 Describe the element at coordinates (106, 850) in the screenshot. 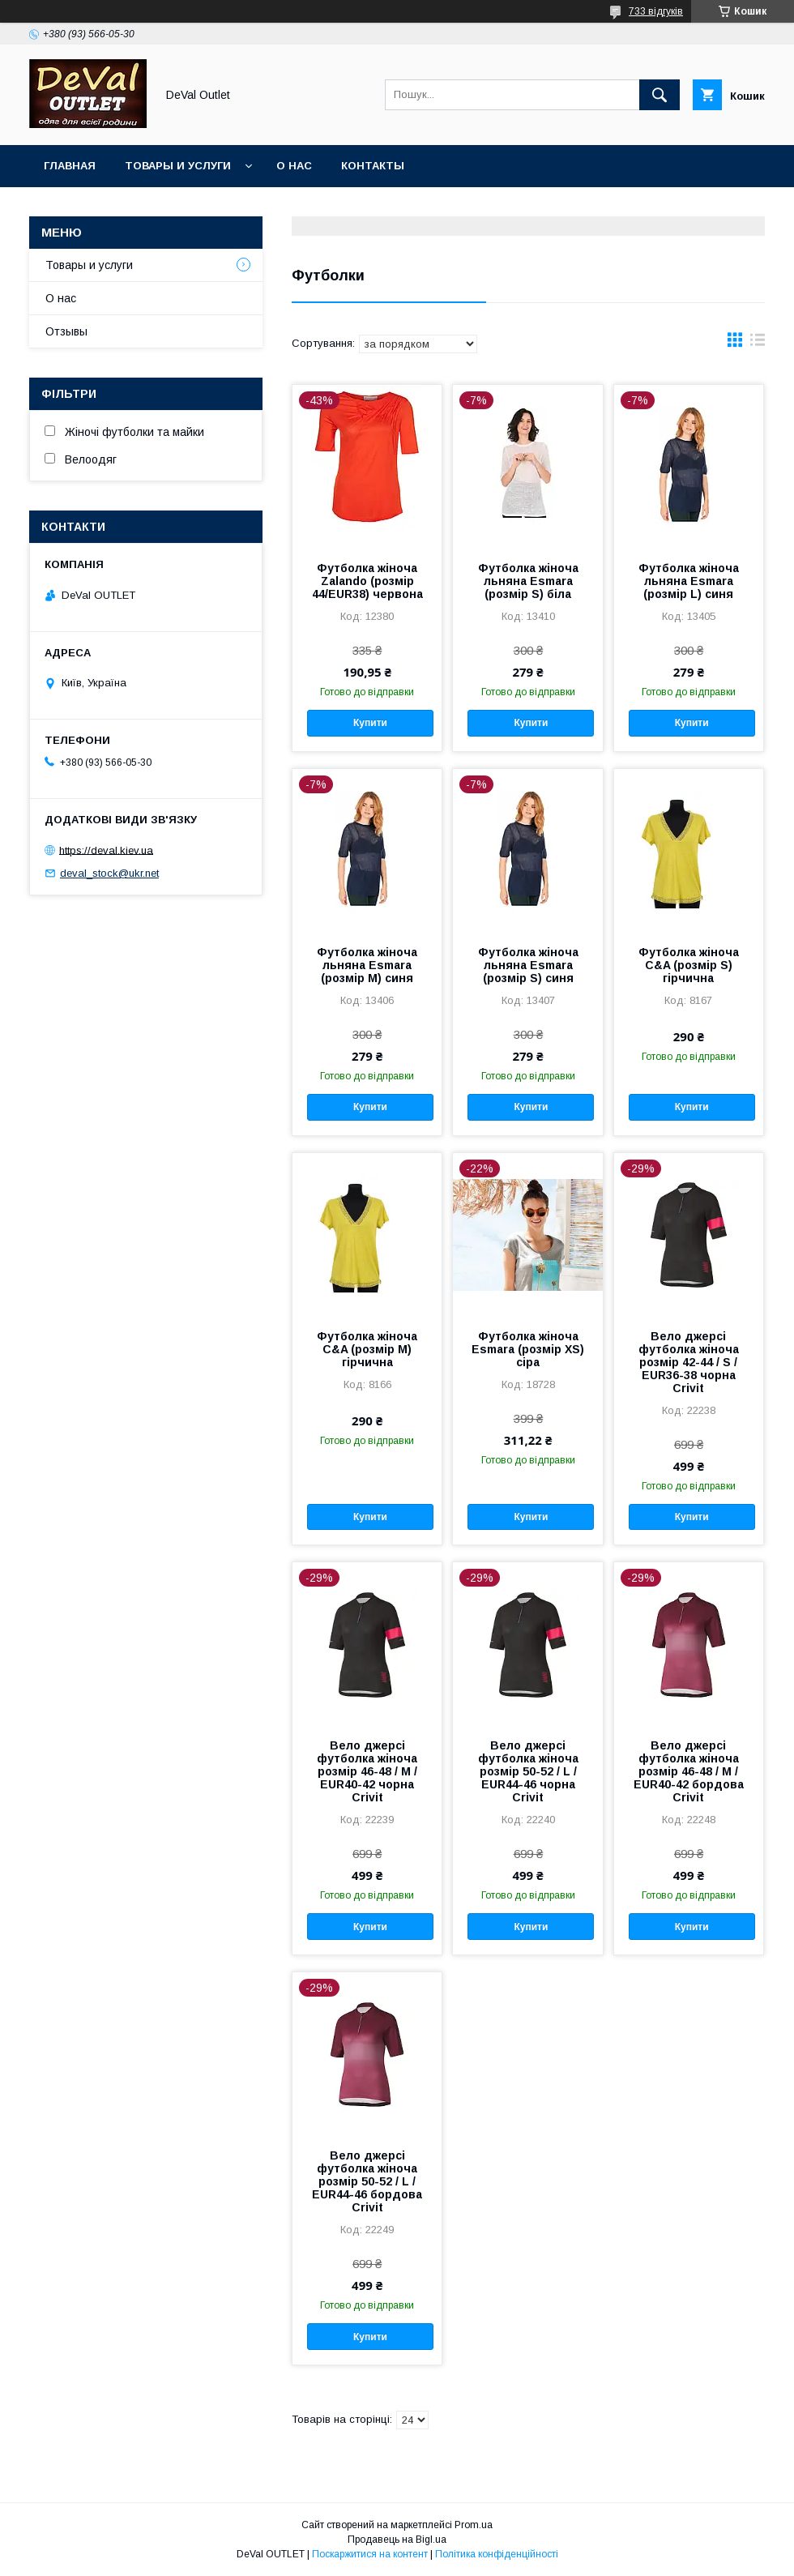

I see `https://deval.kiev.ua` at that location.